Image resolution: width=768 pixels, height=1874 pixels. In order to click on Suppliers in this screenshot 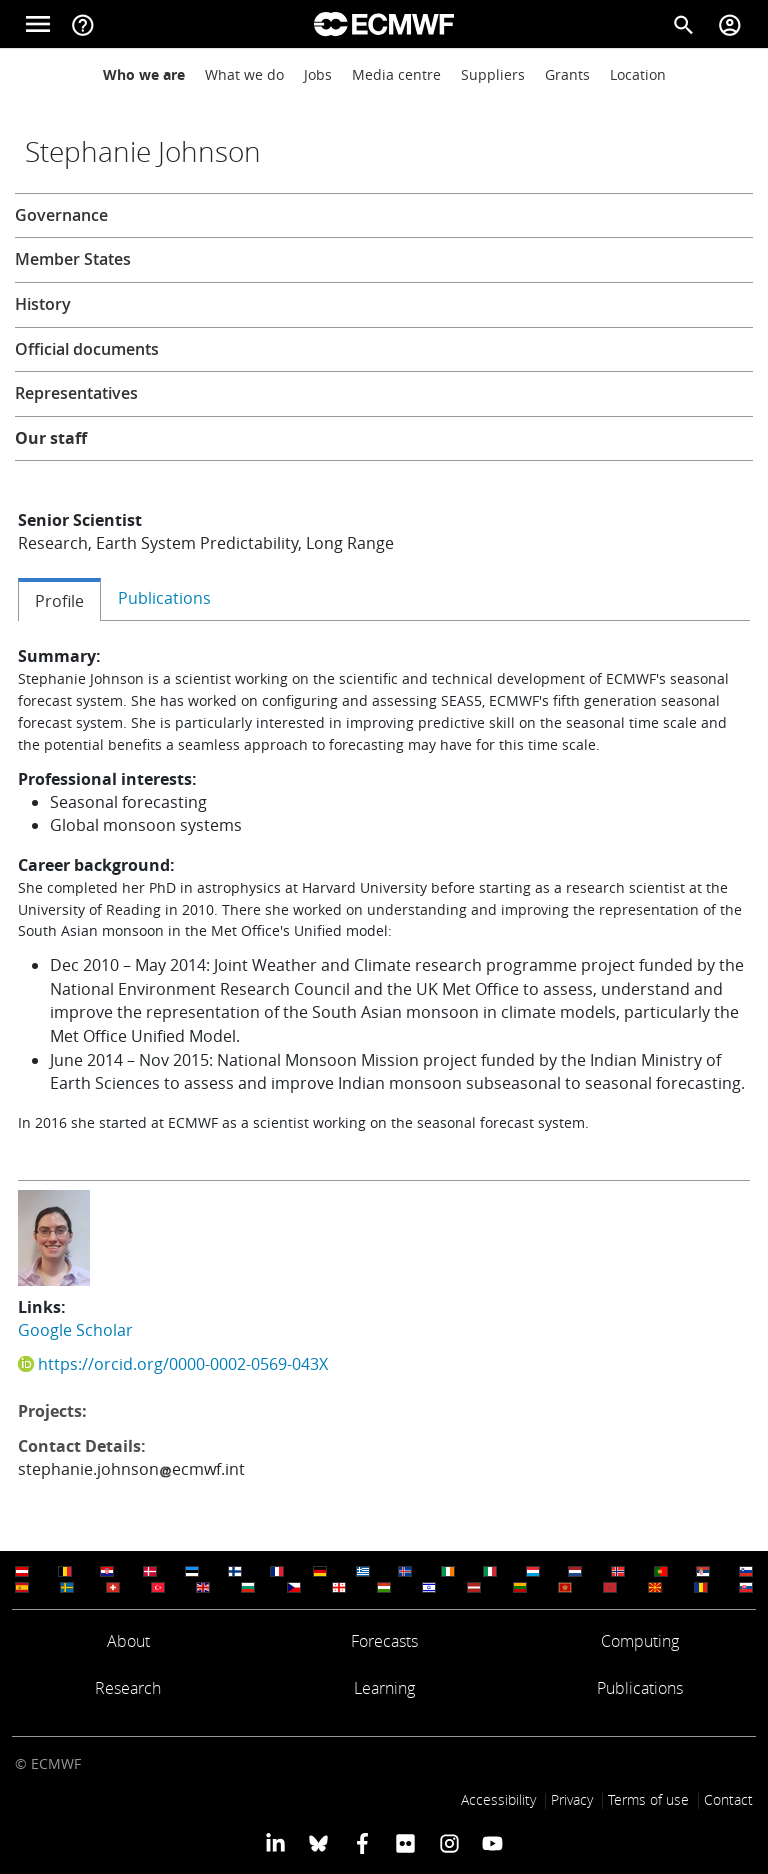, I will do `click(493, 74)`.